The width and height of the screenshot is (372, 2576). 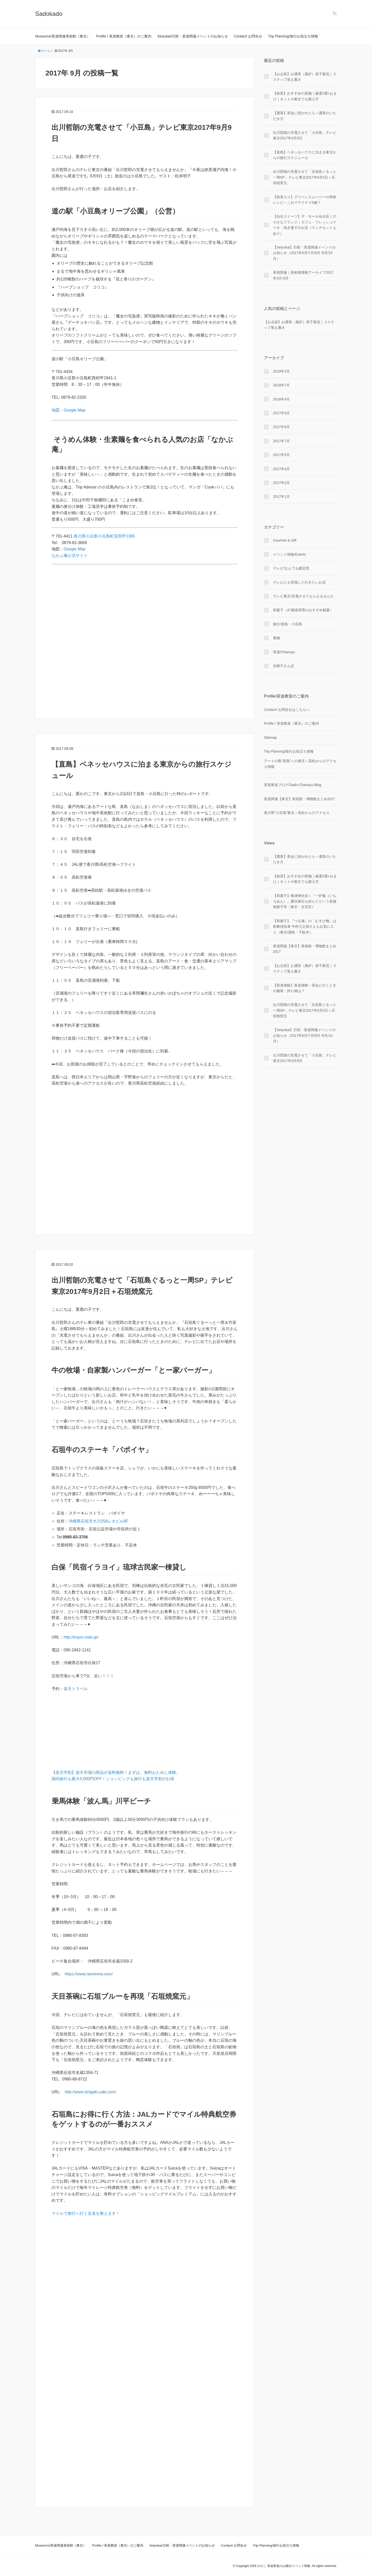 What do you see at coordinates (192, 36) in the screenshot?
I see `Seiyukai/日程・茶道関連イベントのお知らせ` at bounding box center [192, 36].